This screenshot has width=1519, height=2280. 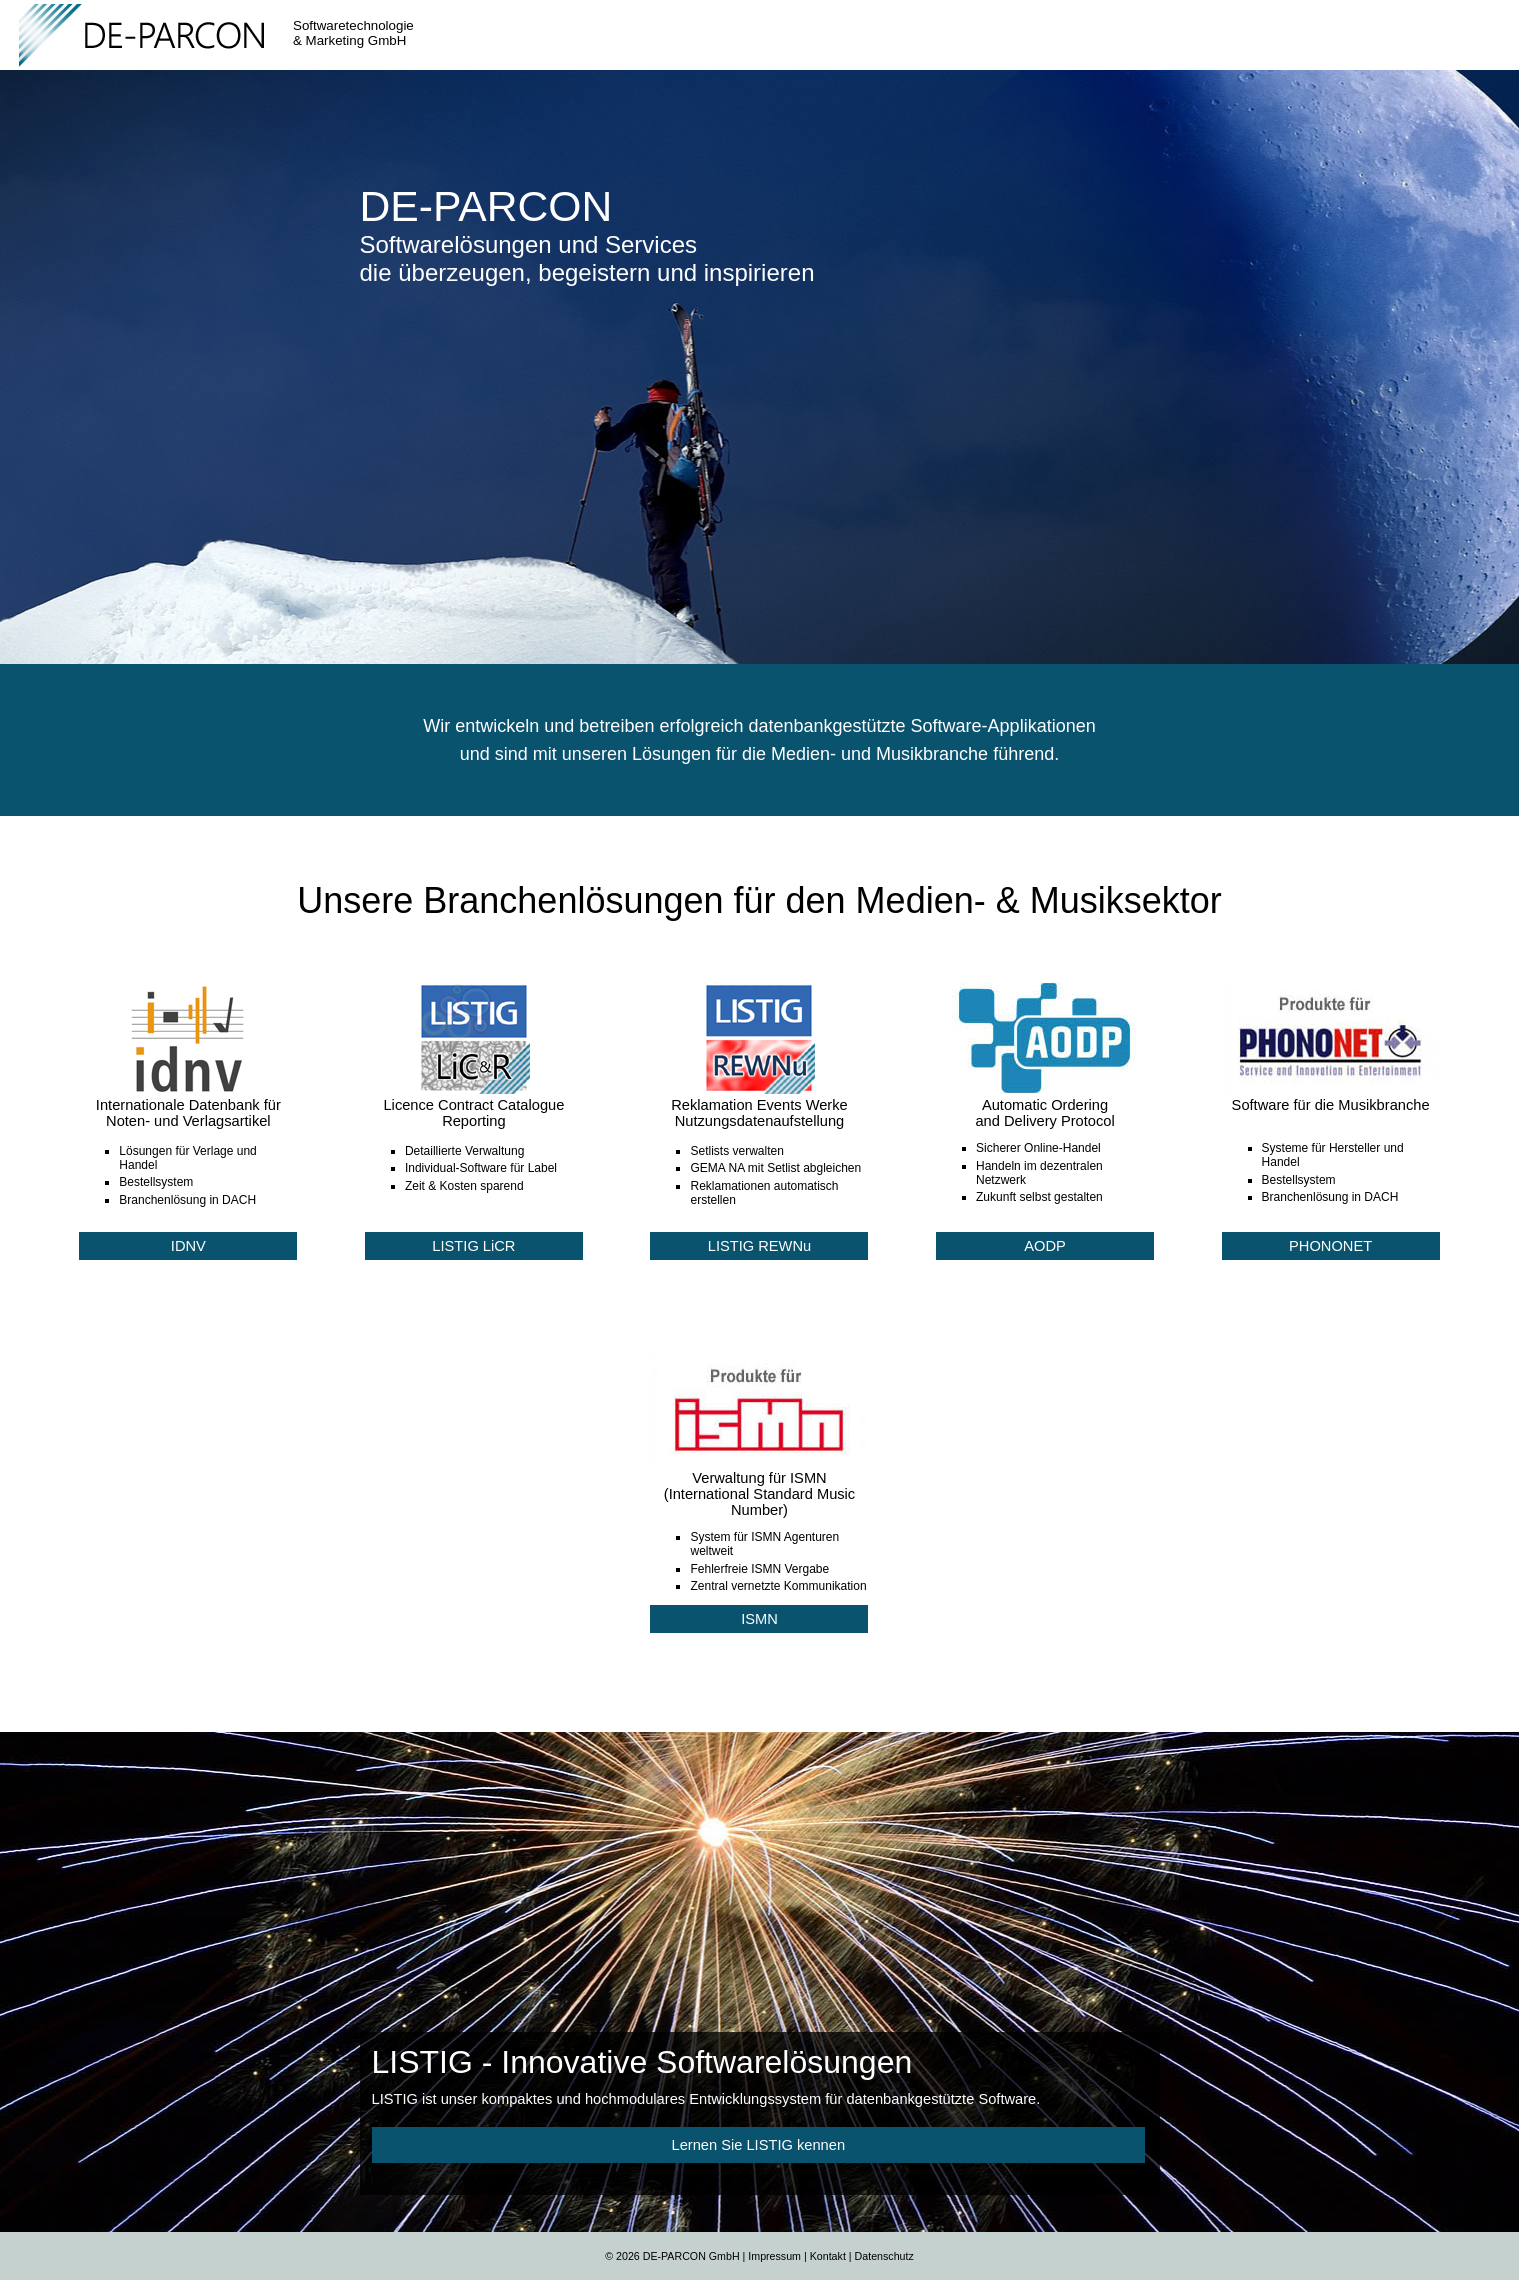 I want to click on Datenschutz, so click(x=884, y=2256).